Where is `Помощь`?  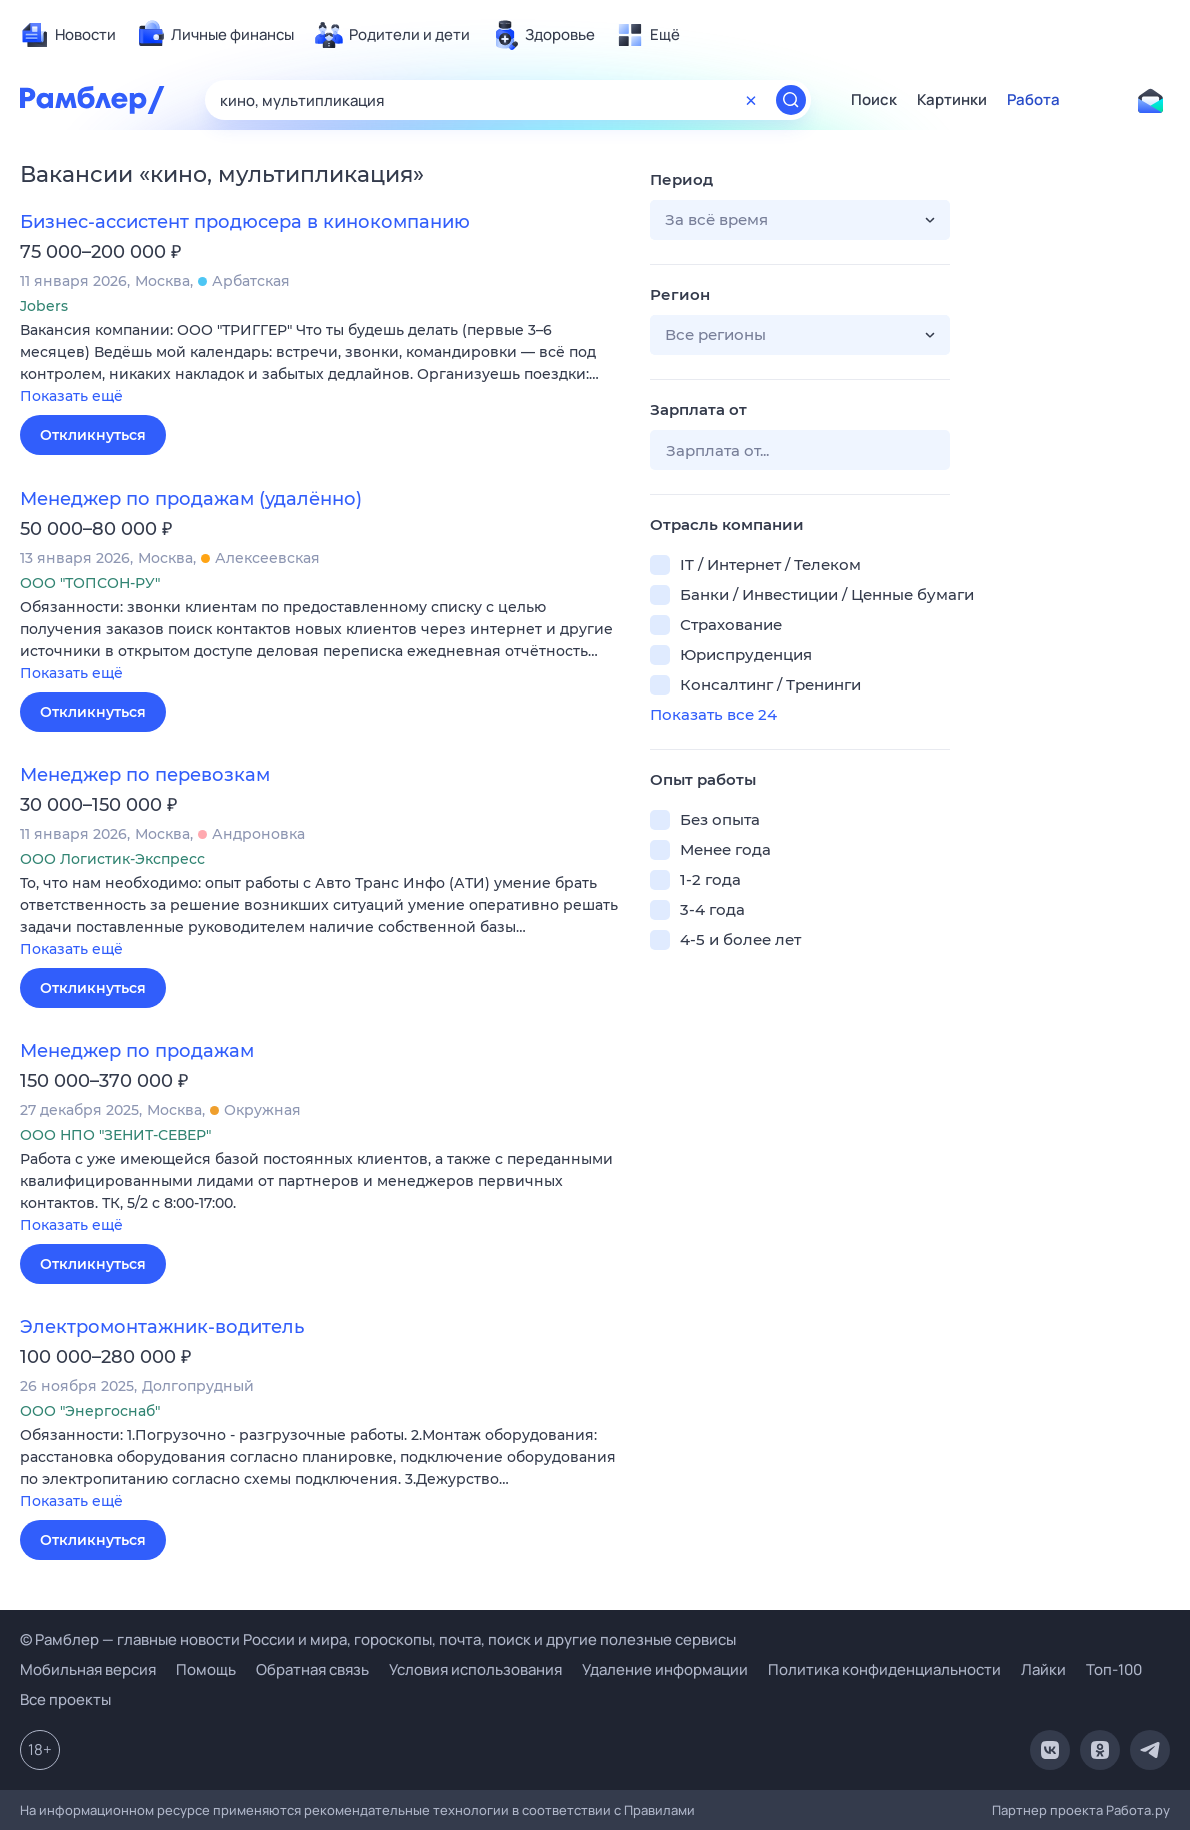 Помощь is located at coordinates (206, 1669).